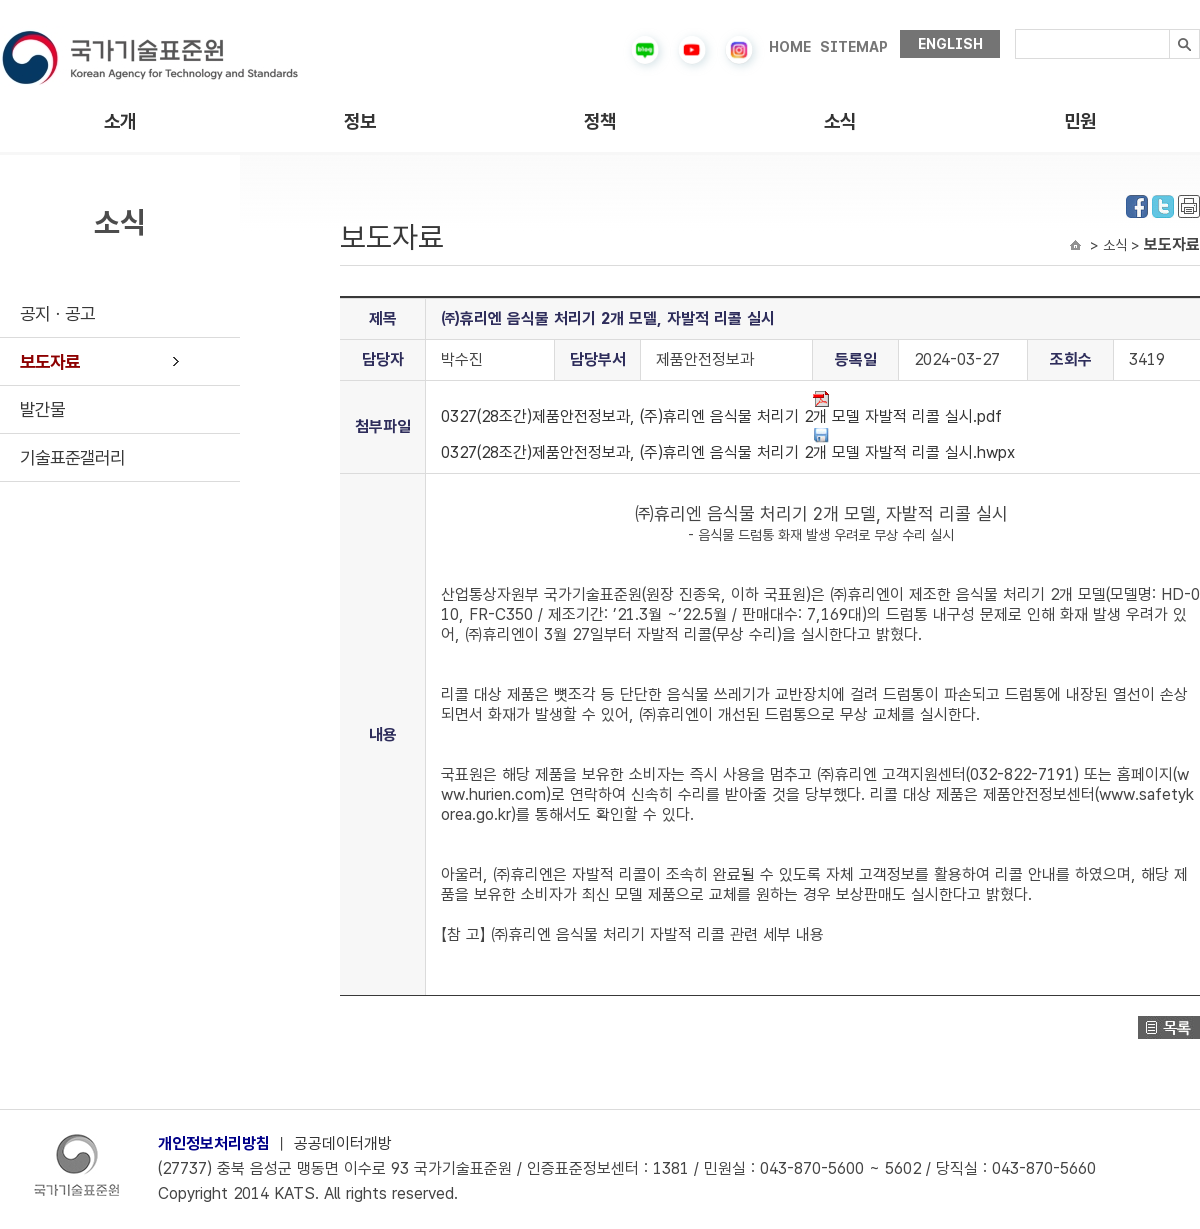 The width and height of the screenshot is (1200, 1229). Describe the element at coordinates (840, 121) in the screenshot. I see `소식` at that location.